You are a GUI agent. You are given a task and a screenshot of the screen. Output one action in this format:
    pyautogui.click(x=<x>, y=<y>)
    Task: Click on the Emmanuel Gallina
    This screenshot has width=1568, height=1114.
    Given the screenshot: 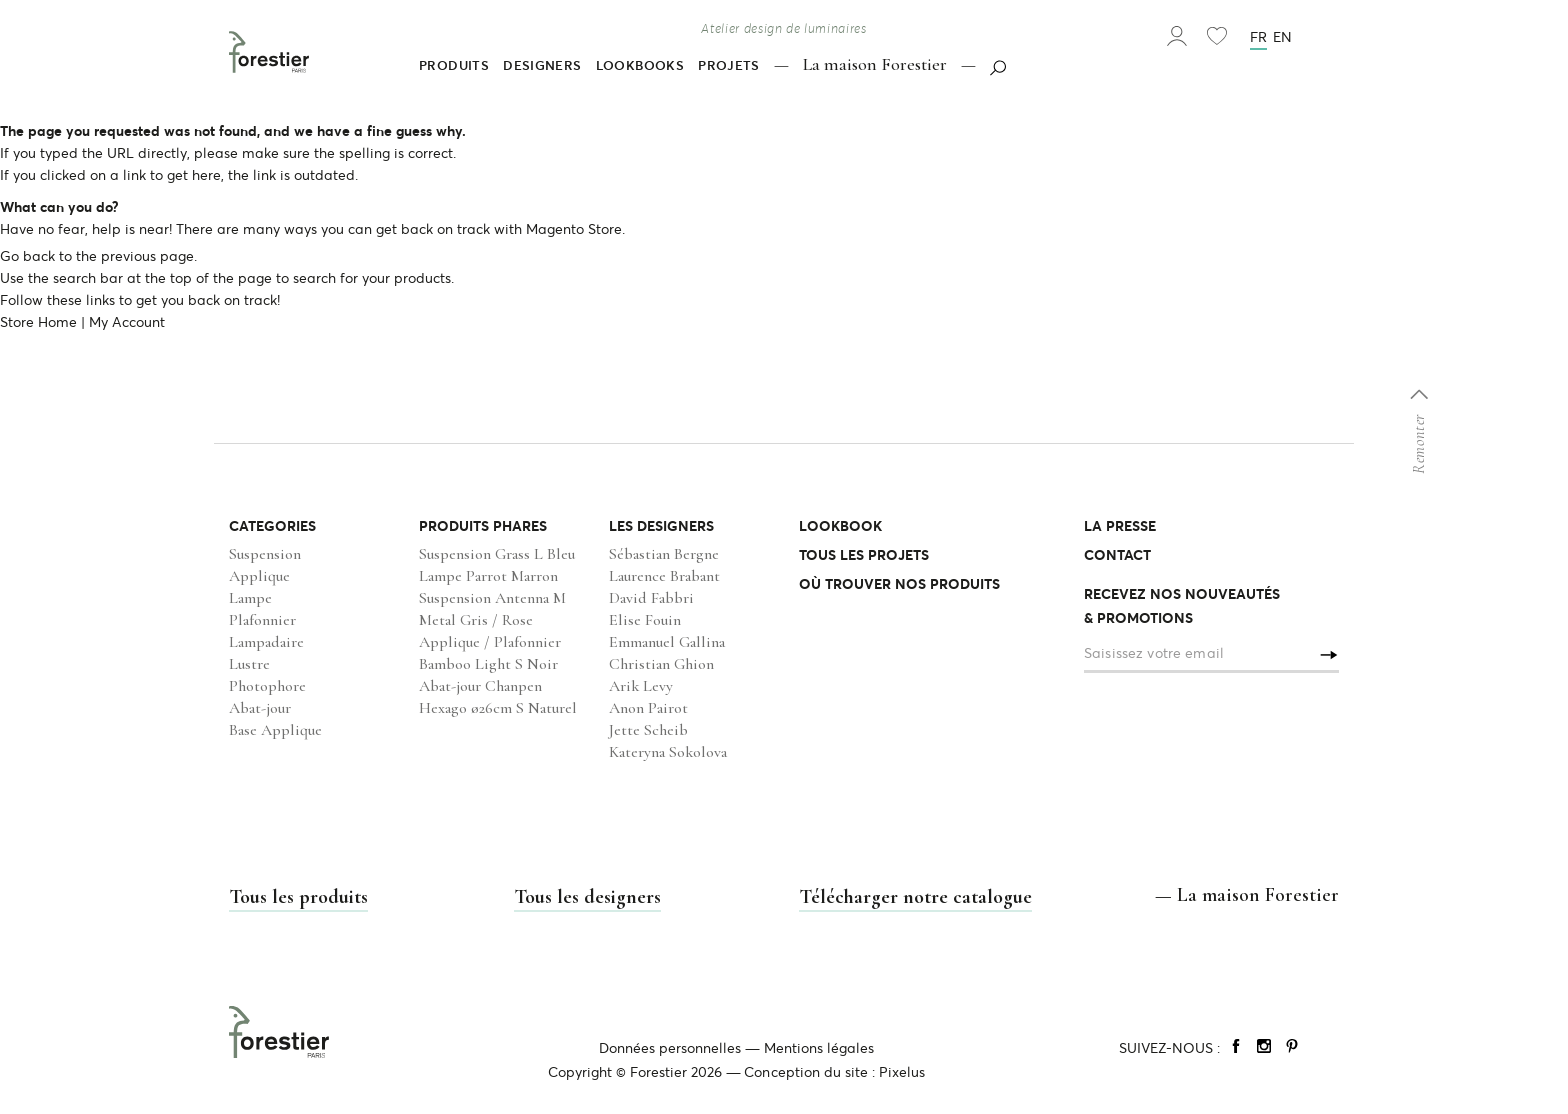 What is the action you would take?
    pyautogui.click(x=667, y=642)
    